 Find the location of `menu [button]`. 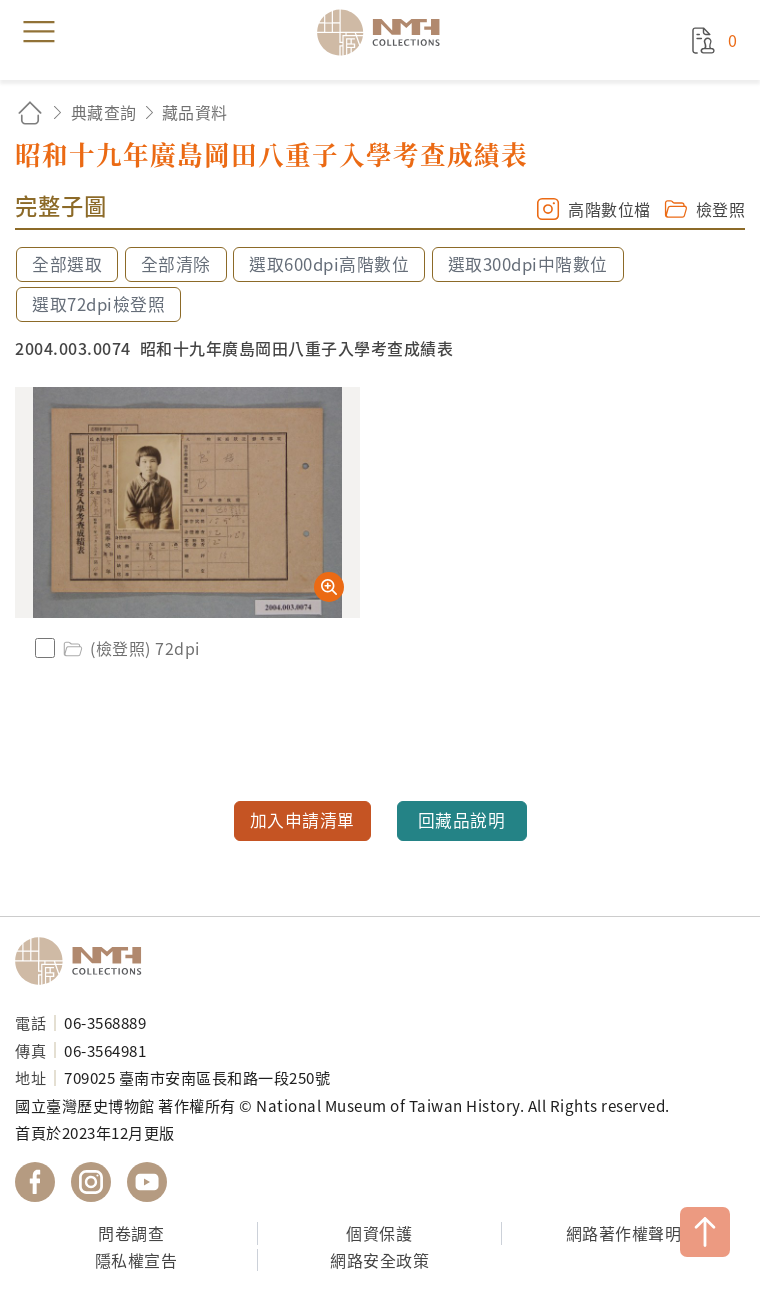

menu [button] is located at coordinates (39, 32).